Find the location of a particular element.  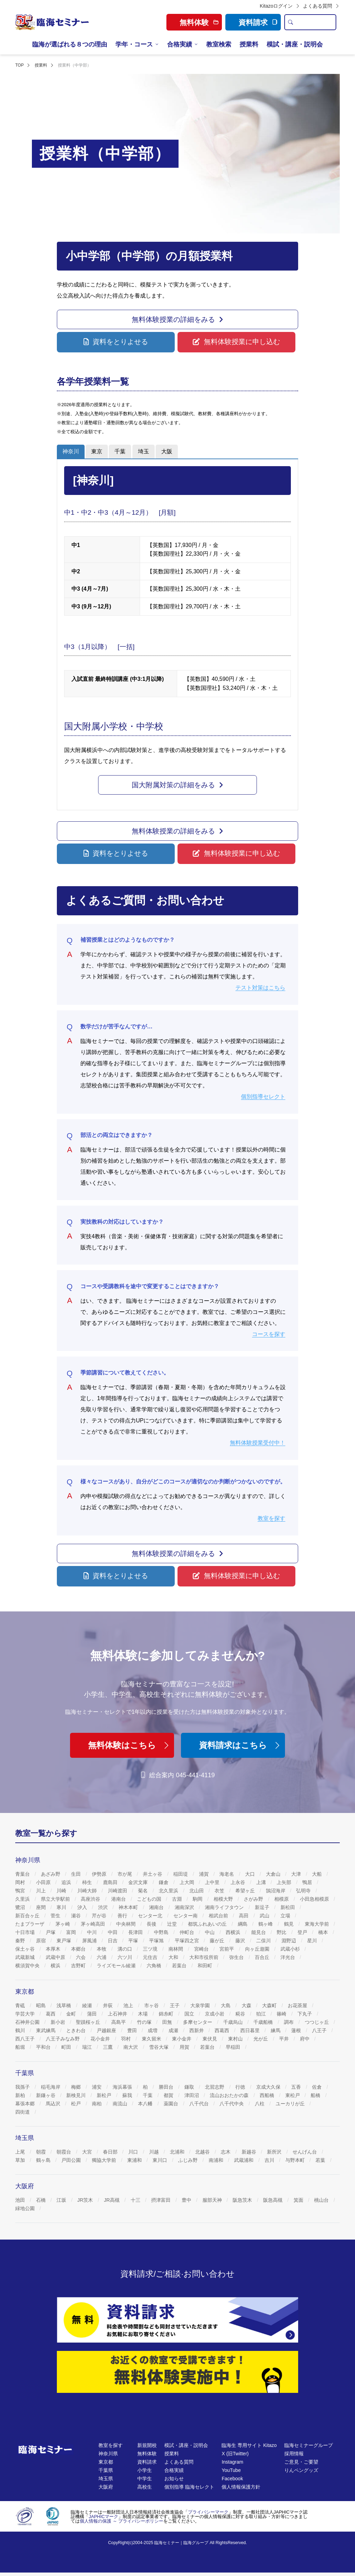

千歳烏山 is located at coordinates (233, 2022).